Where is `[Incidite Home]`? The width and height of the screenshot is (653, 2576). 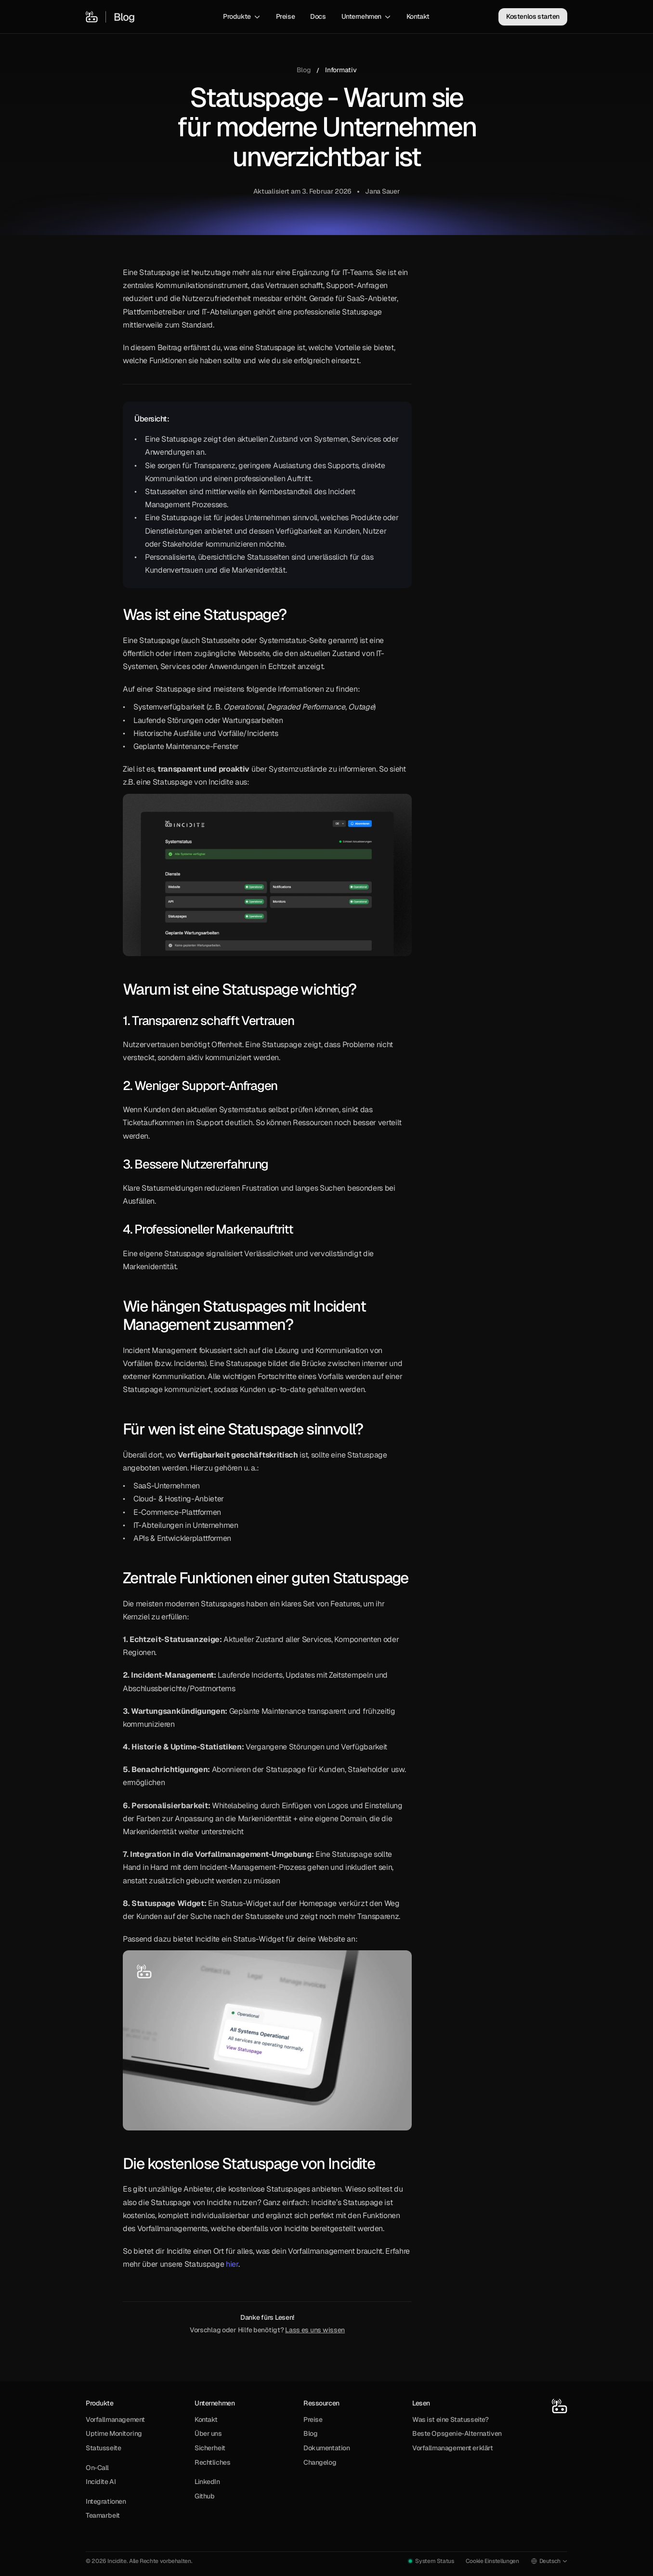 [Incidite Home] is located at coordinates (92, 17).